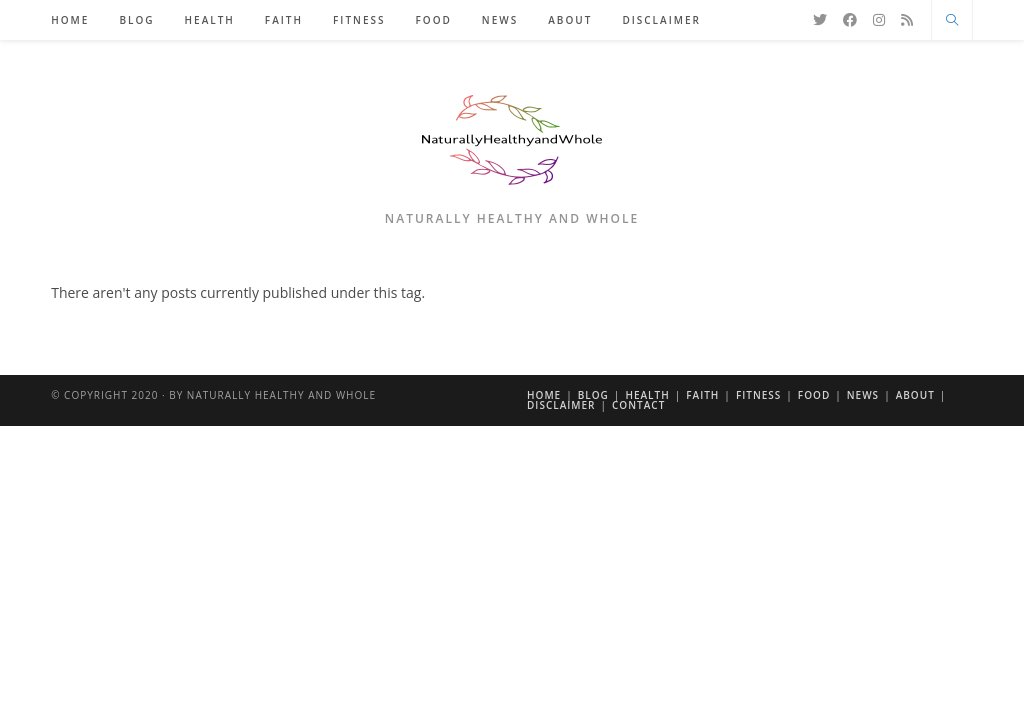 The width and height of the screenshot is (1024, 720). Describe the element at coordinates (863, 395) in the screenshot. I see `News` at that location.